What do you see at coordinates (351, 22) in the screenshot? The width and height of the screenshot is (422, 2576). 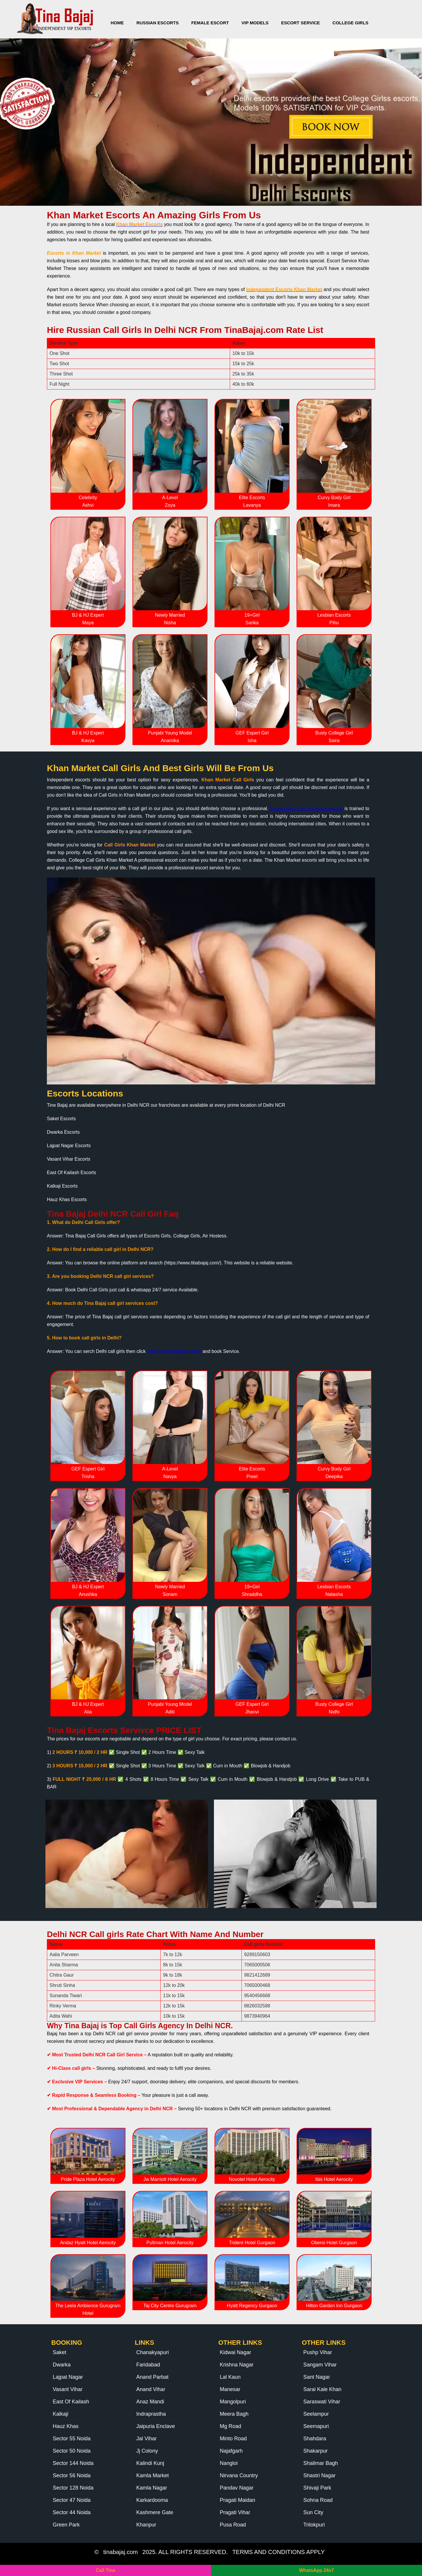 I see `College Girls` at bounding box center [351, 22].